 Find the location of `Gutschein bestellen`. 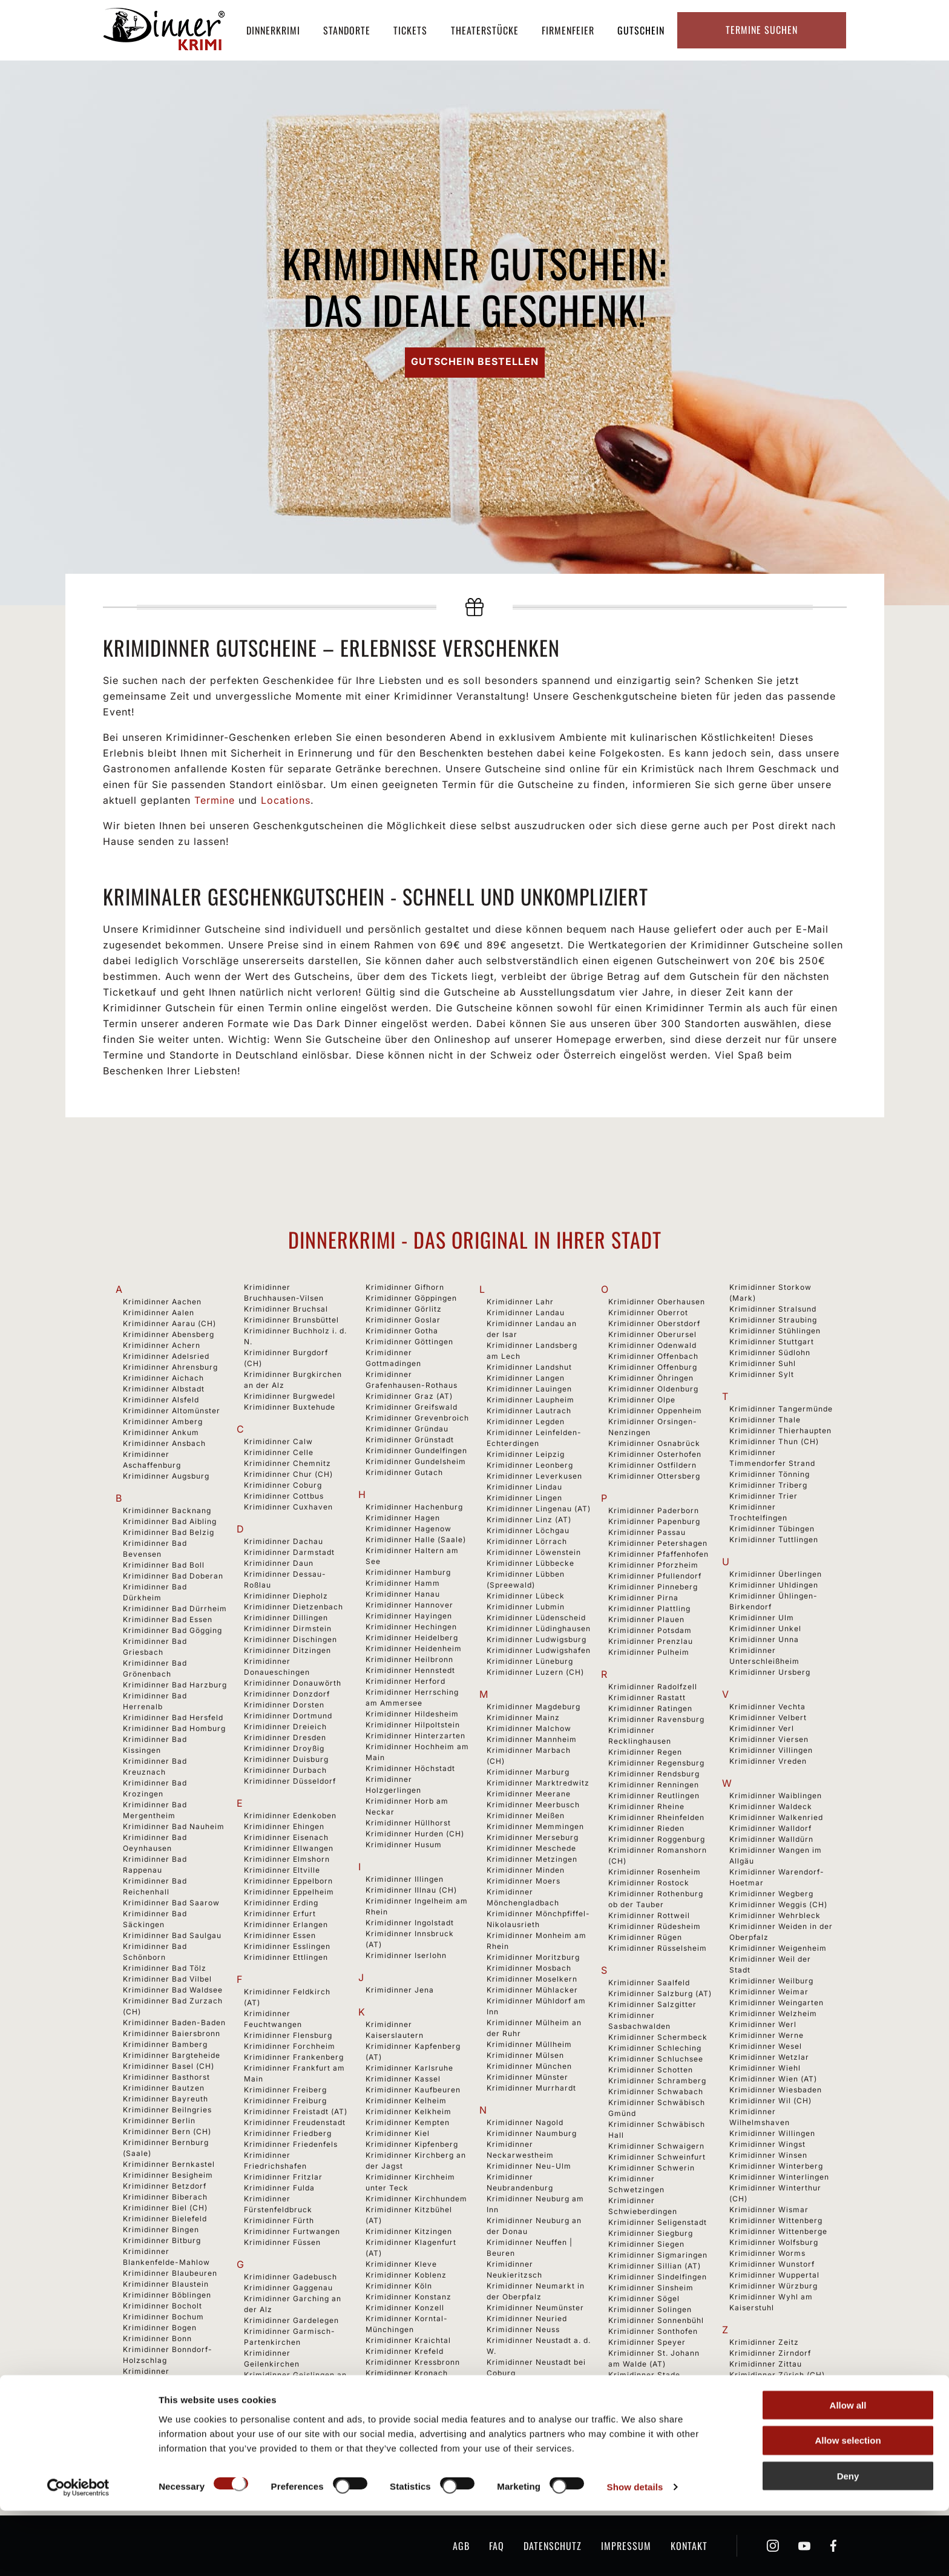

Gutschein bestellen is located at coordinates (475, 361).